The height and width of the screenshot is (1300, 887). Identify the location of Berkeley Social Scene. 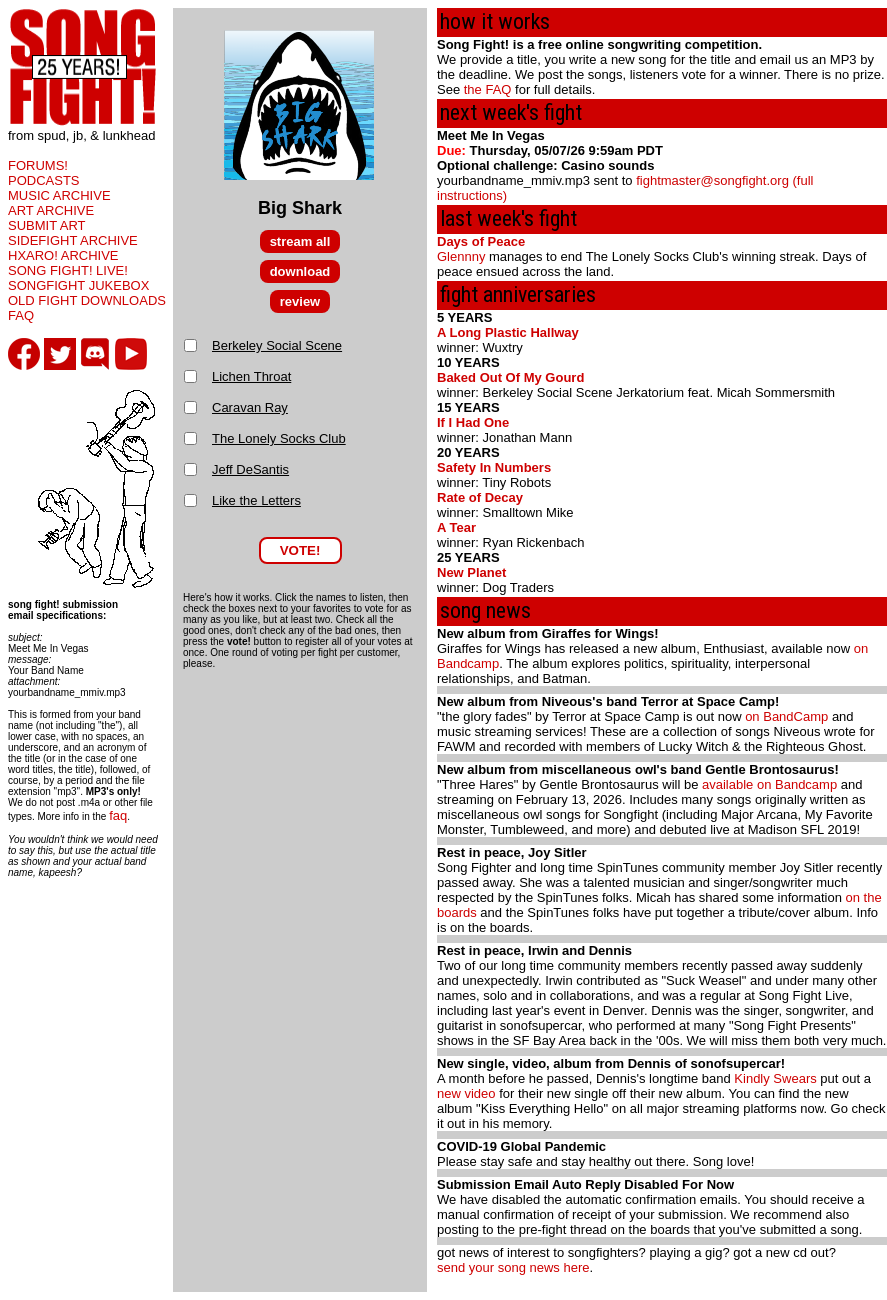
(277, 345).